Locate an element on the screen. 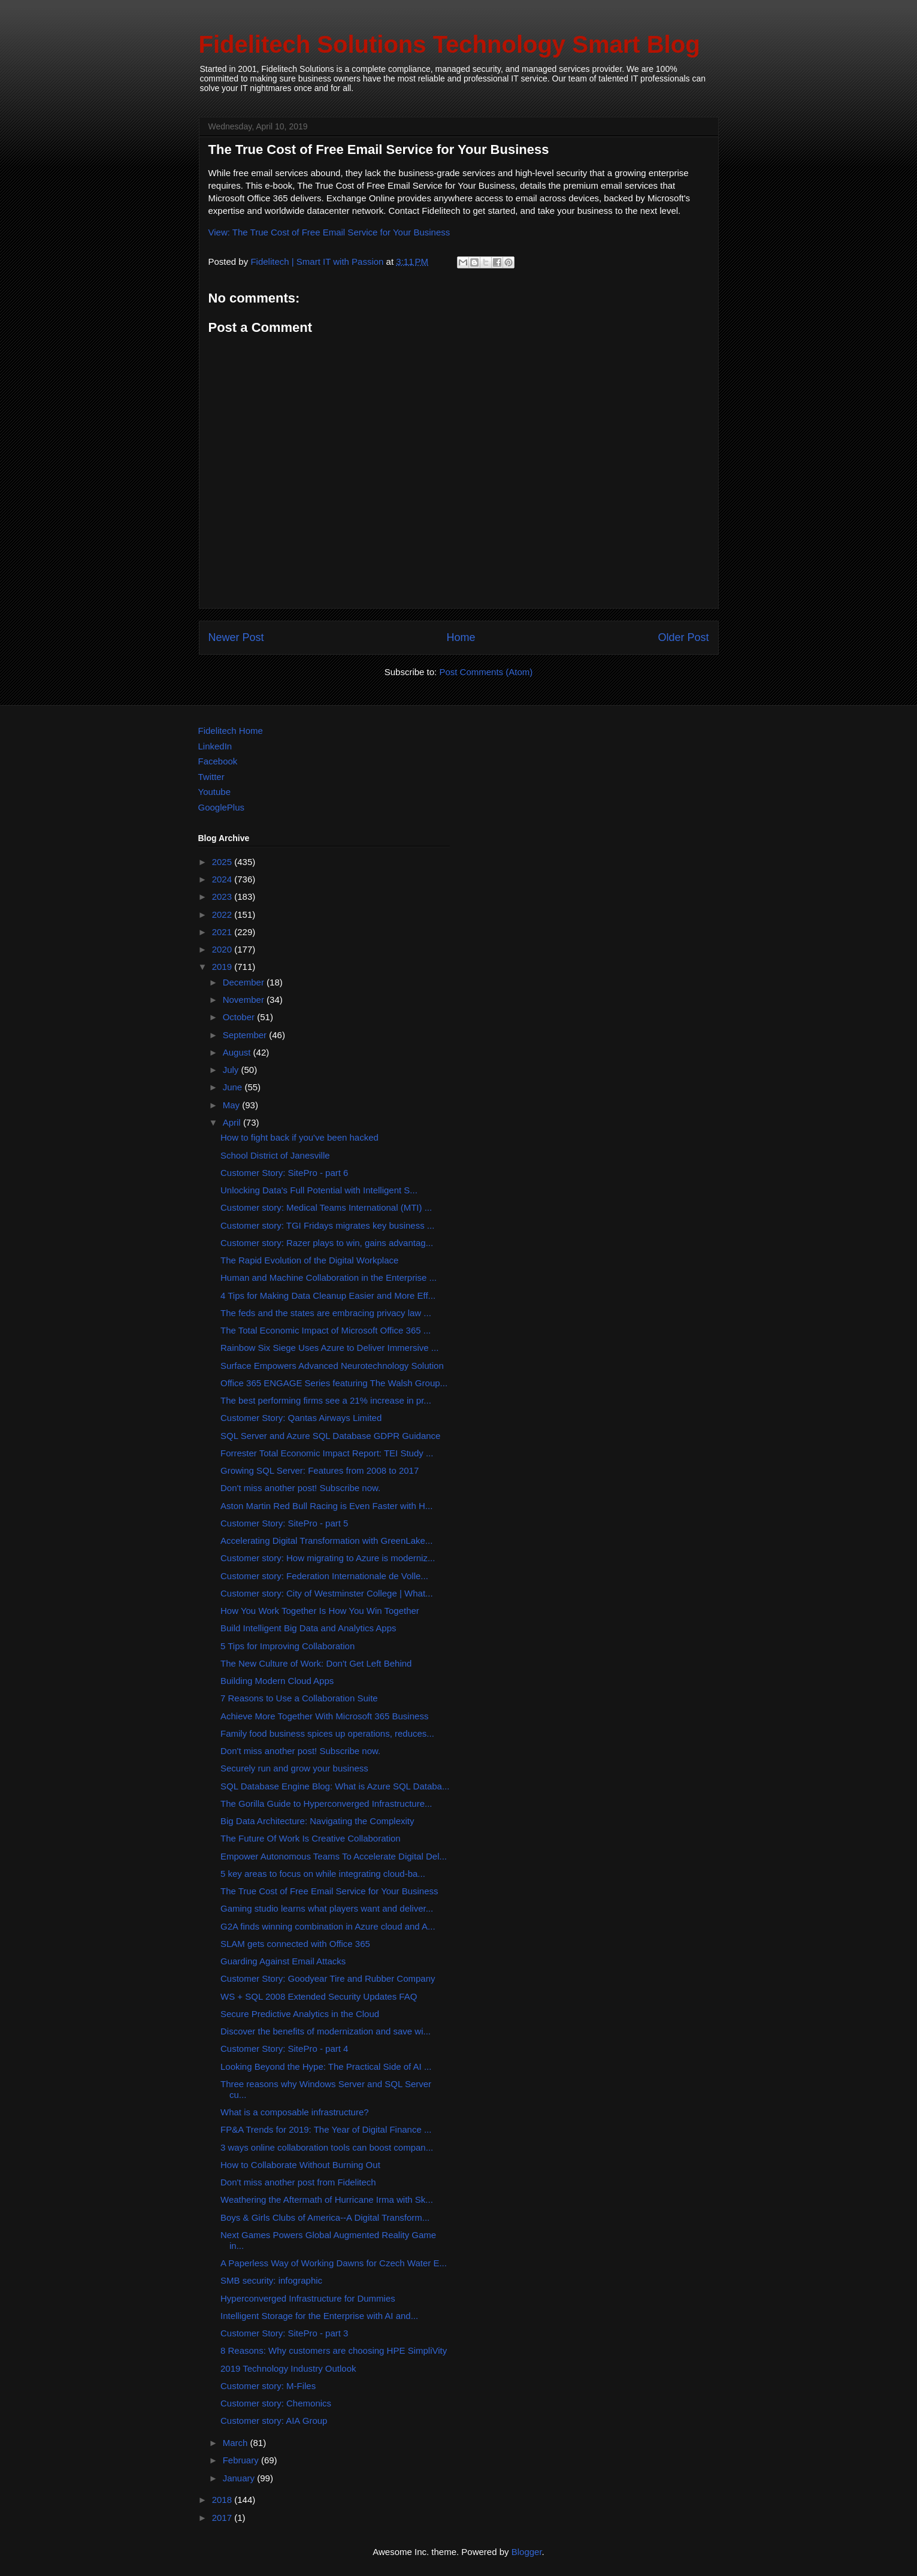  A Paperless Way of Working Dawns for Czech Water E... is located at coordinates (333, 2263).